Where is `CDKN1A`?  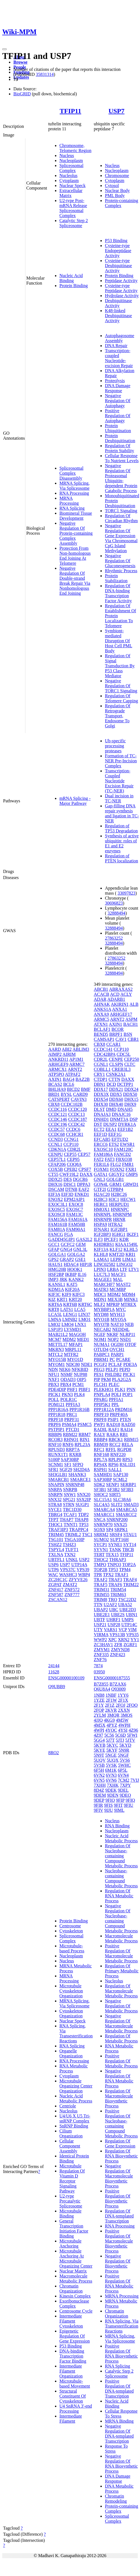
CDKN1A is located at coordinates (57, 1149).